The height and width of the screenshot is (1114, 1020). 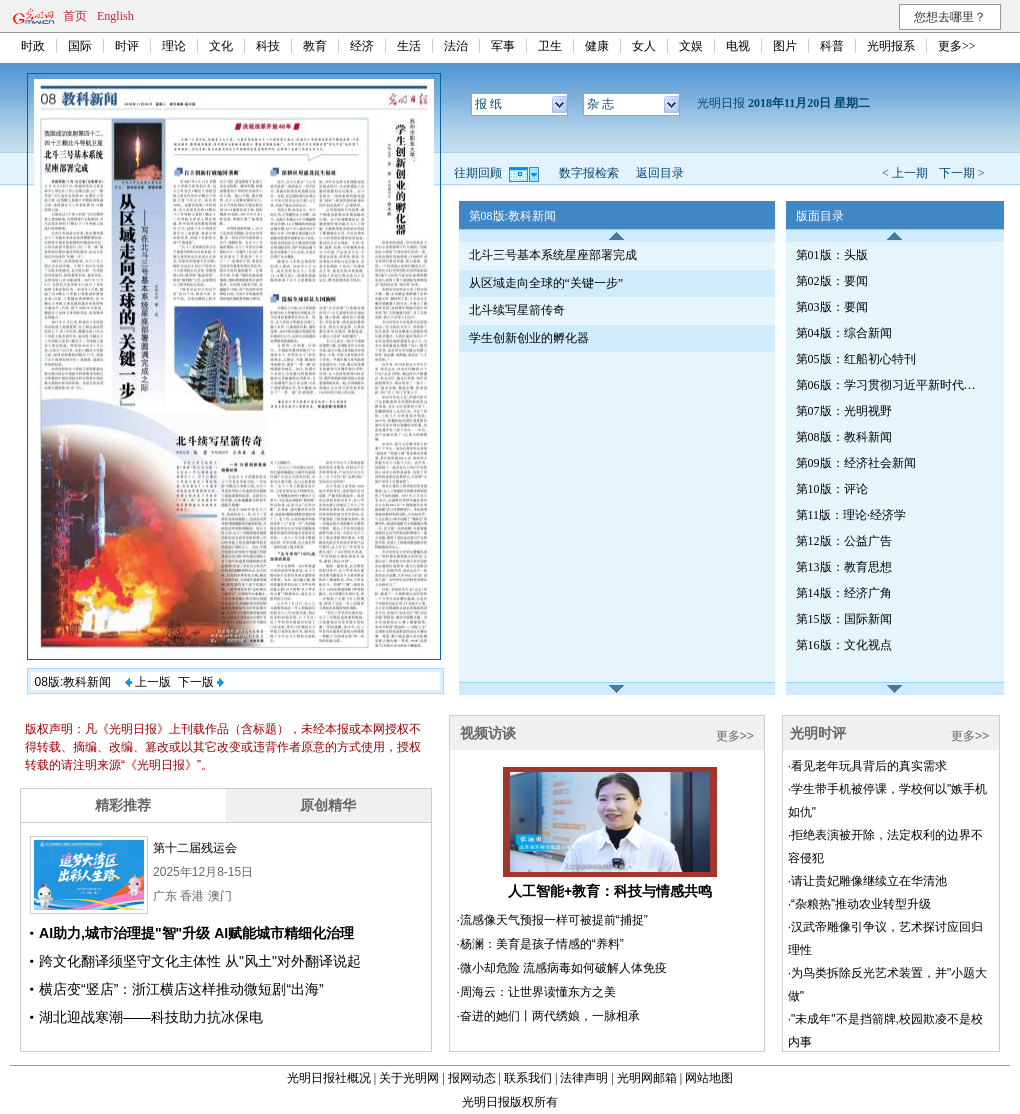 What do you see at coordinates (503, 46) in the screenshot?
I see `军事` at bounding box center [503, 46].